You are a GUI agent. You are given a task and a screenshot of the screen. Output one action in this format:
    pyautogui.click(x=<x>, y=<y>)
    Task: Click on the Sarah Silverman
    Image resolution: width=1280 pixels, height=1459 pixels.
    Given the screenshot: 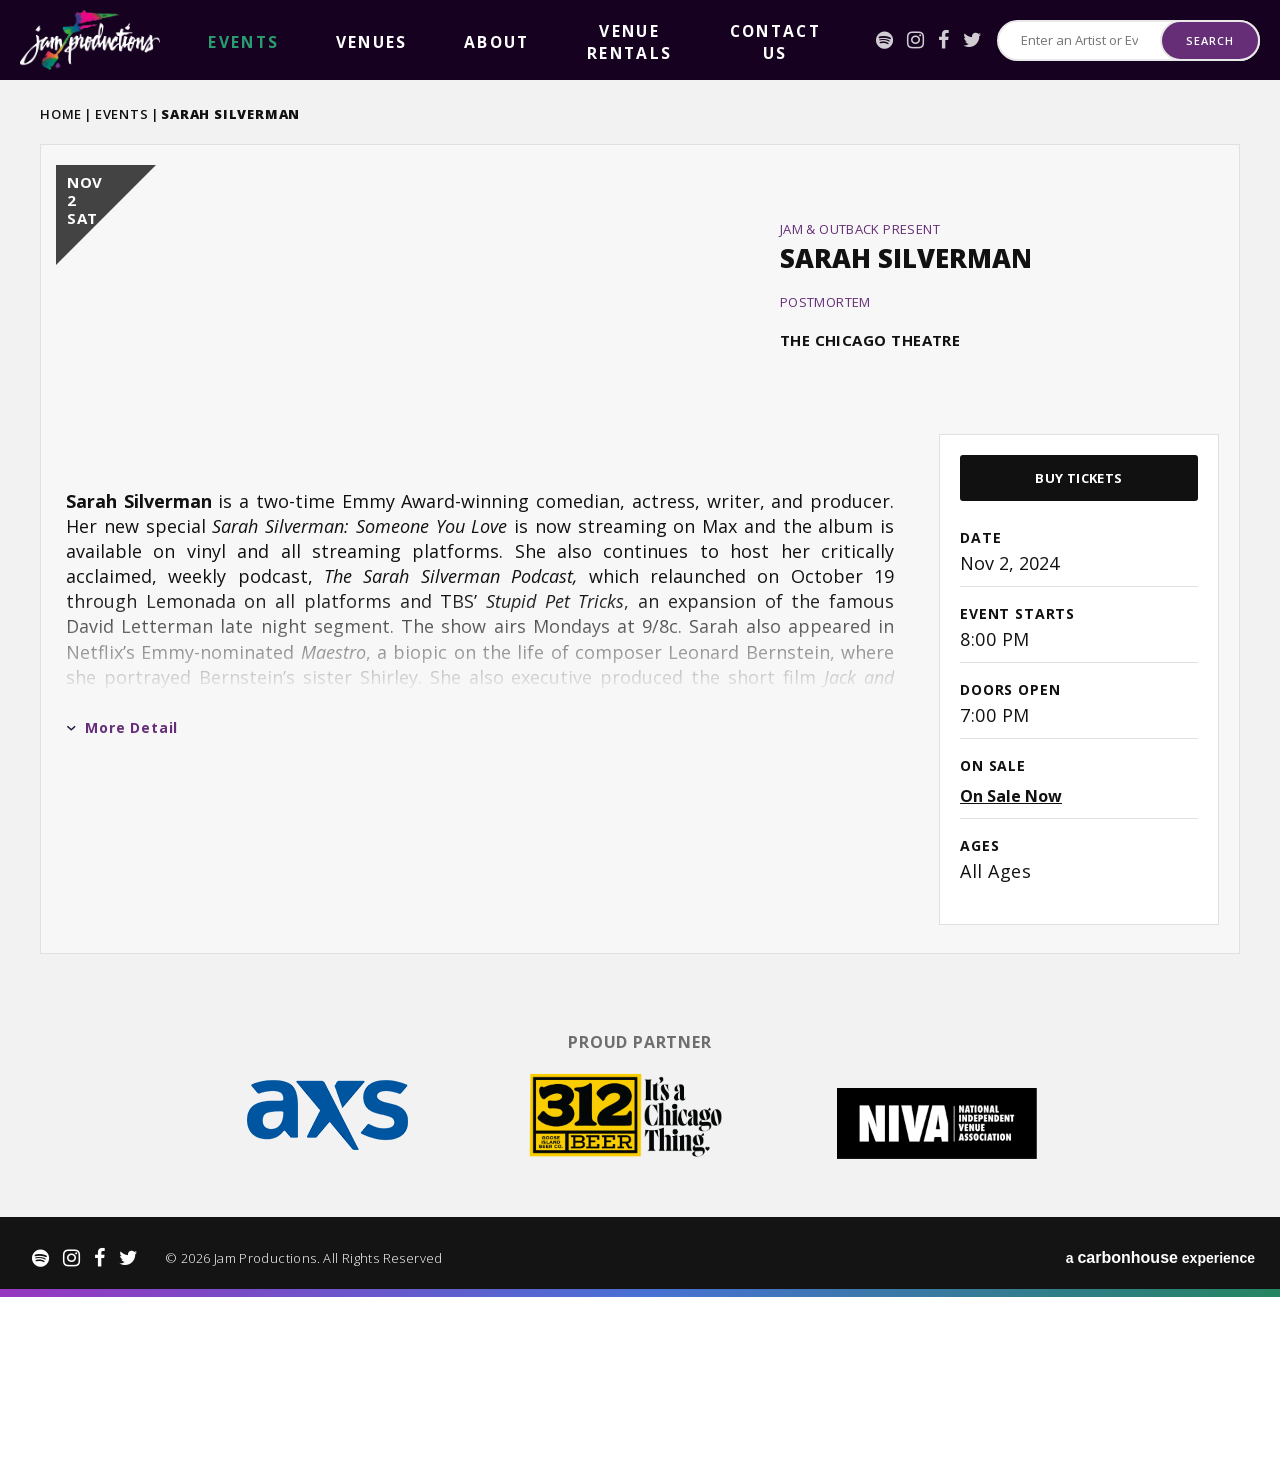 What is the action you would take?
    pyautogui.click(x=906, y=347)
    